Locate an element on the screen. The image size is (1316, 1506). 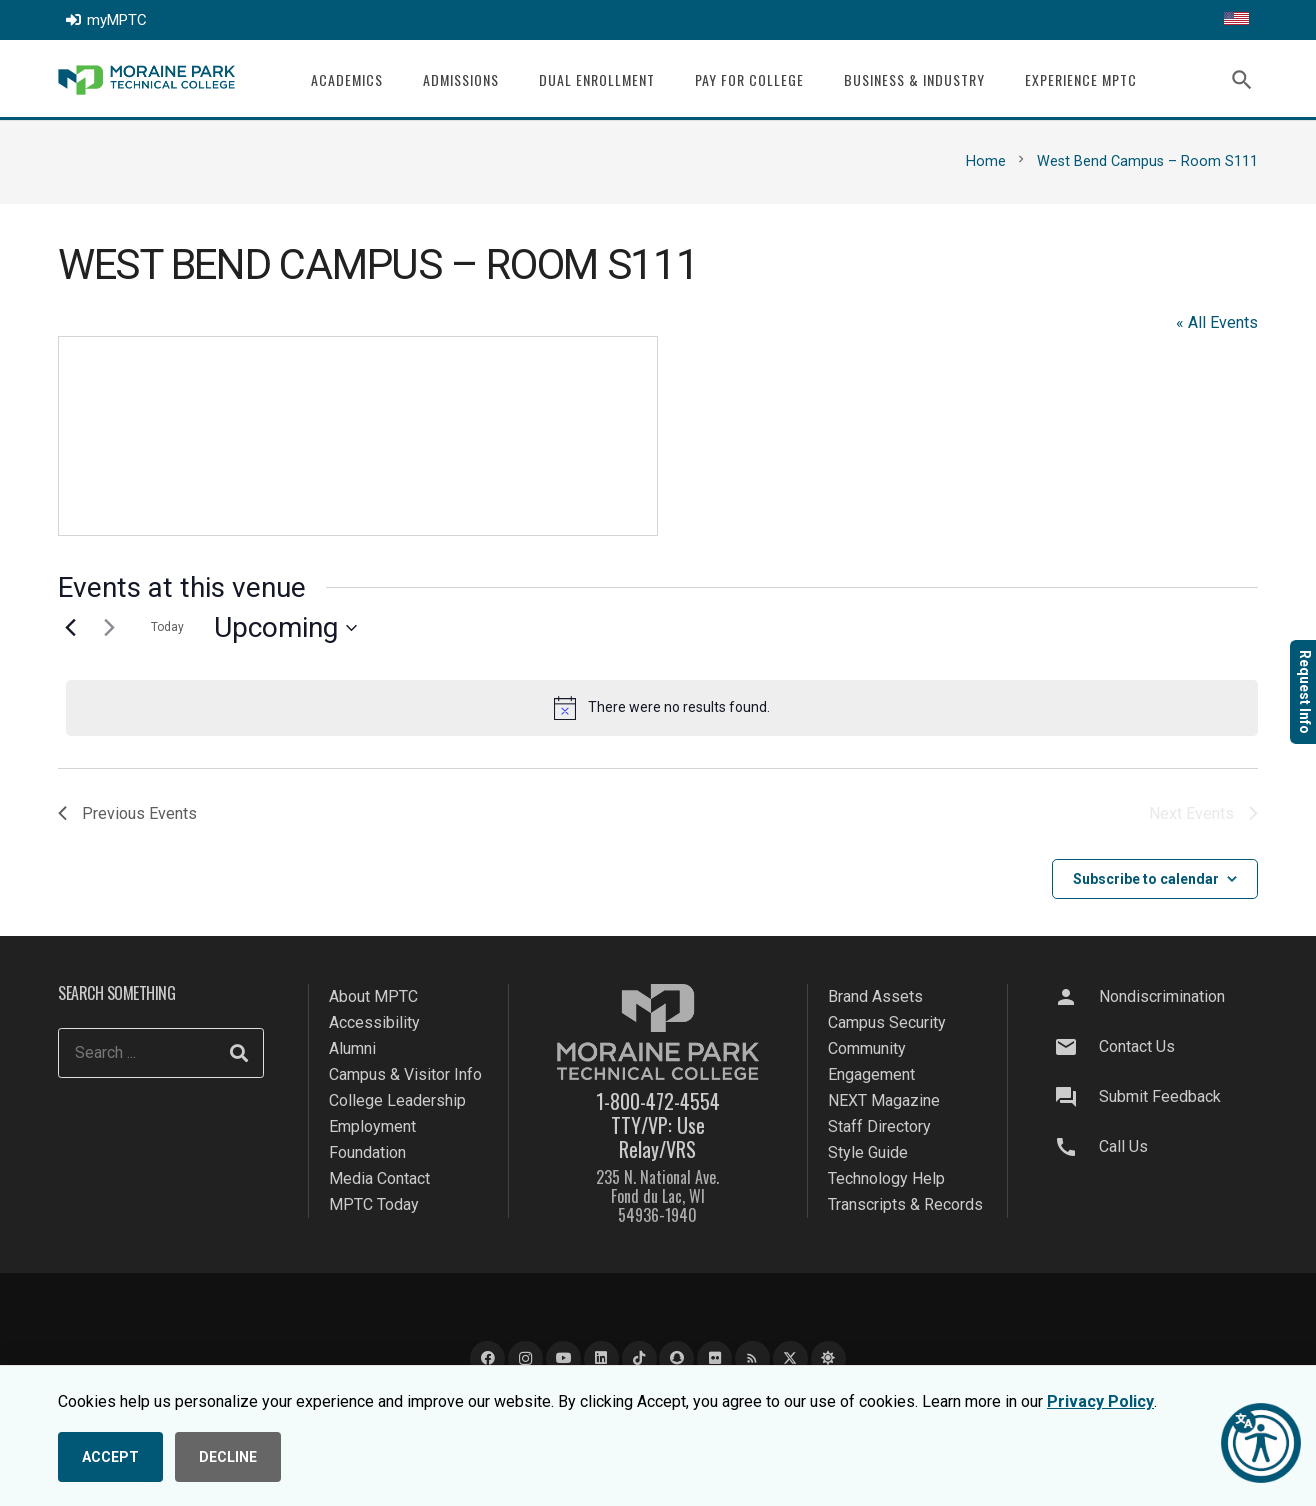
[X] is located at coordinates (790, 1358).